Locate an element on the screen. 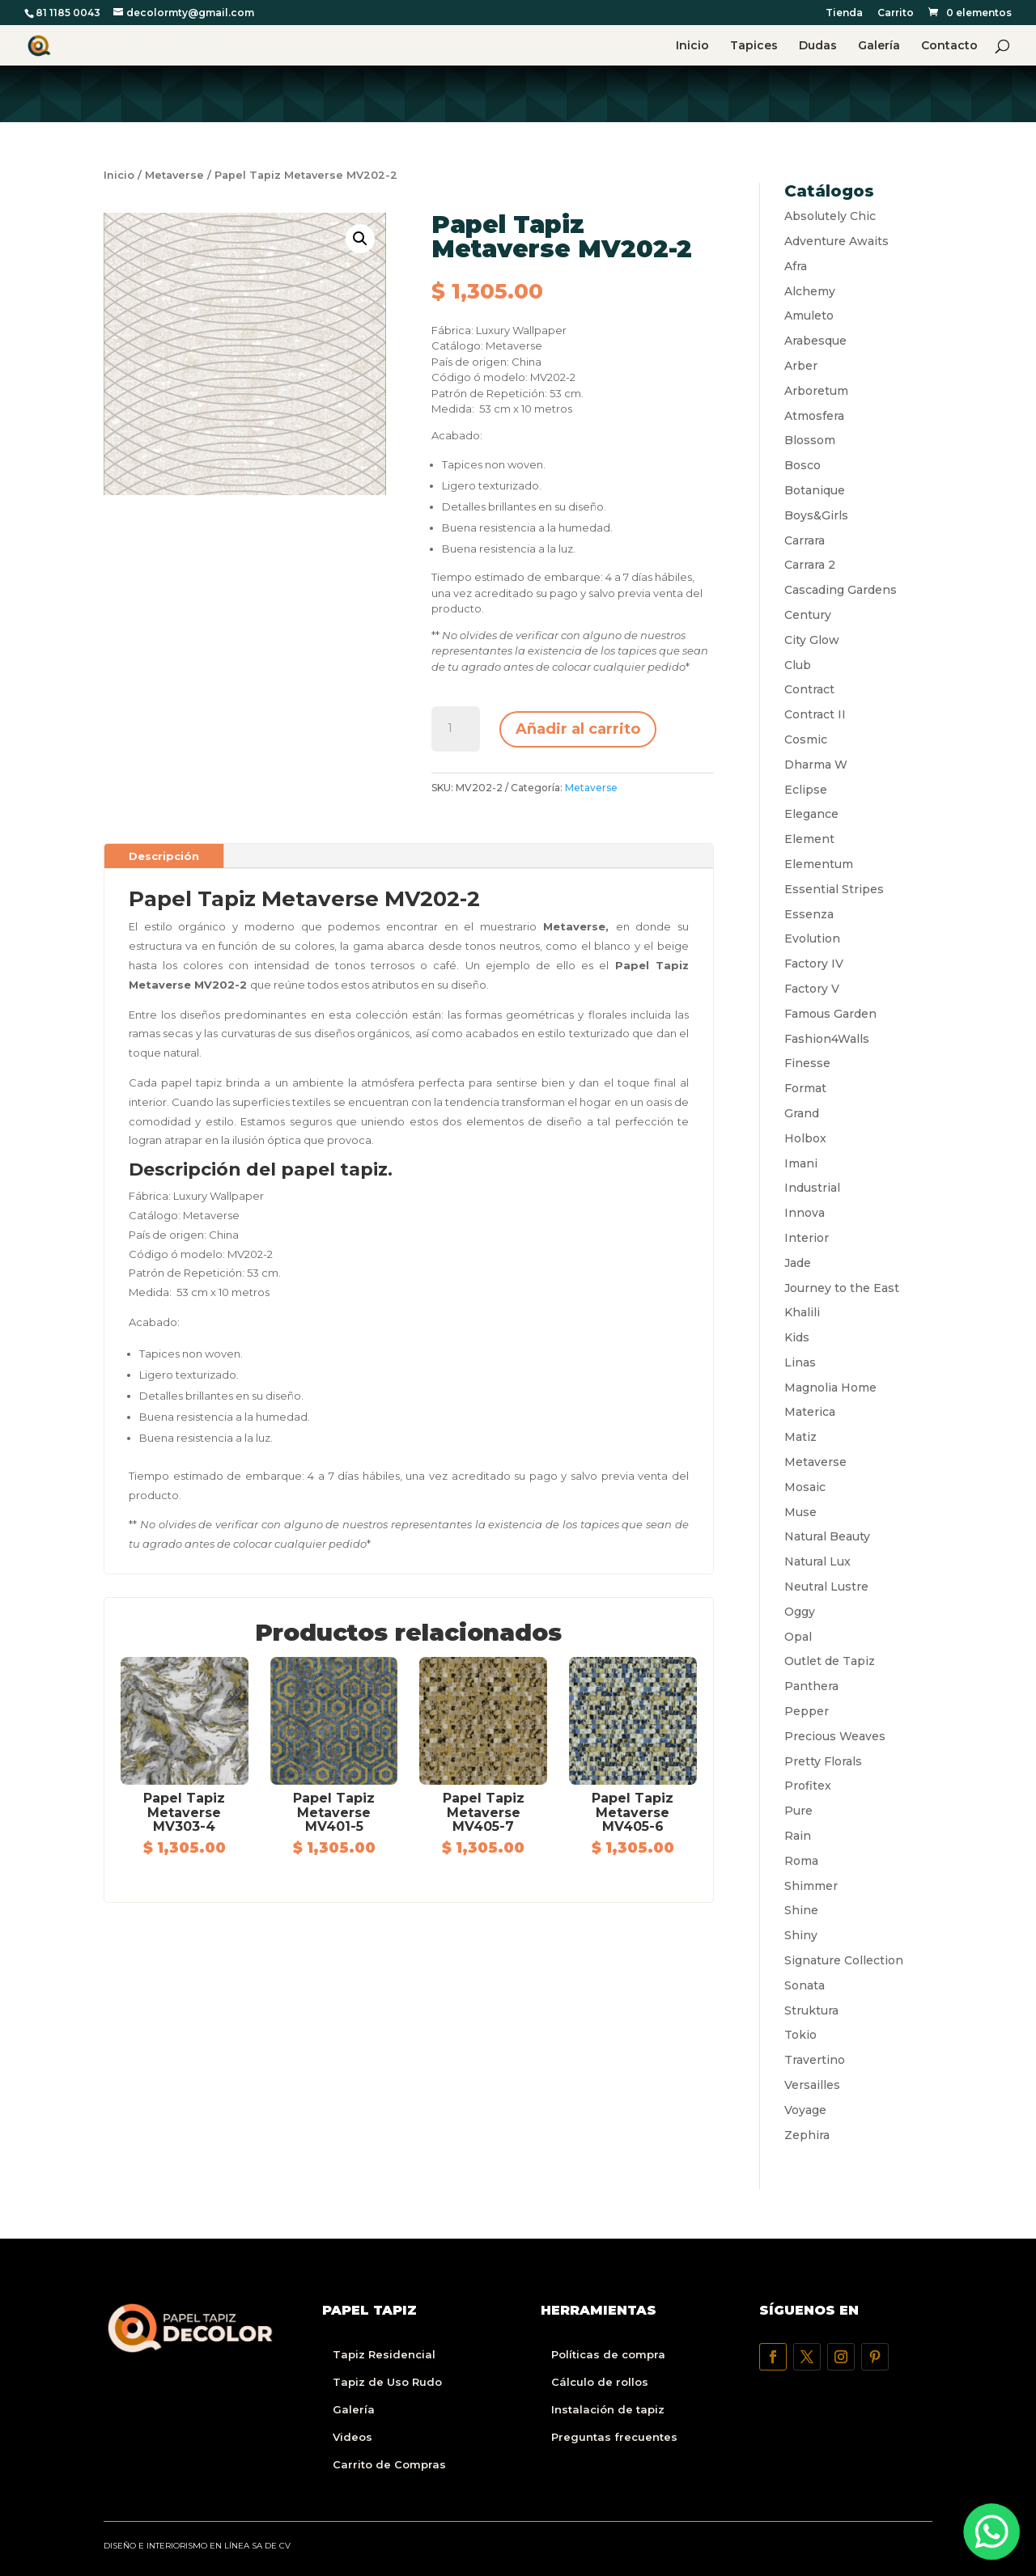  Tapiz Residencial is located at coordinates (384, 2354).